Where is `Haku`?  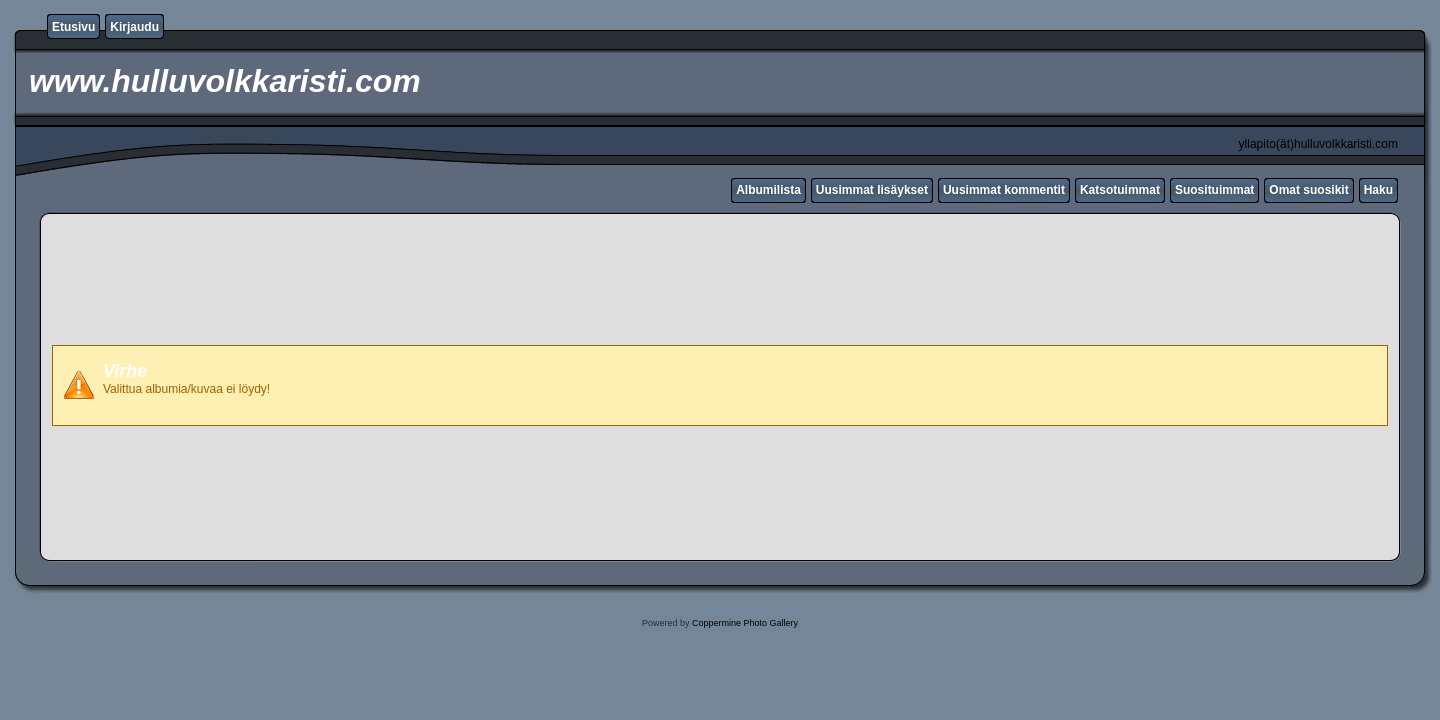 Haku is located at coordinates (1378, 190).